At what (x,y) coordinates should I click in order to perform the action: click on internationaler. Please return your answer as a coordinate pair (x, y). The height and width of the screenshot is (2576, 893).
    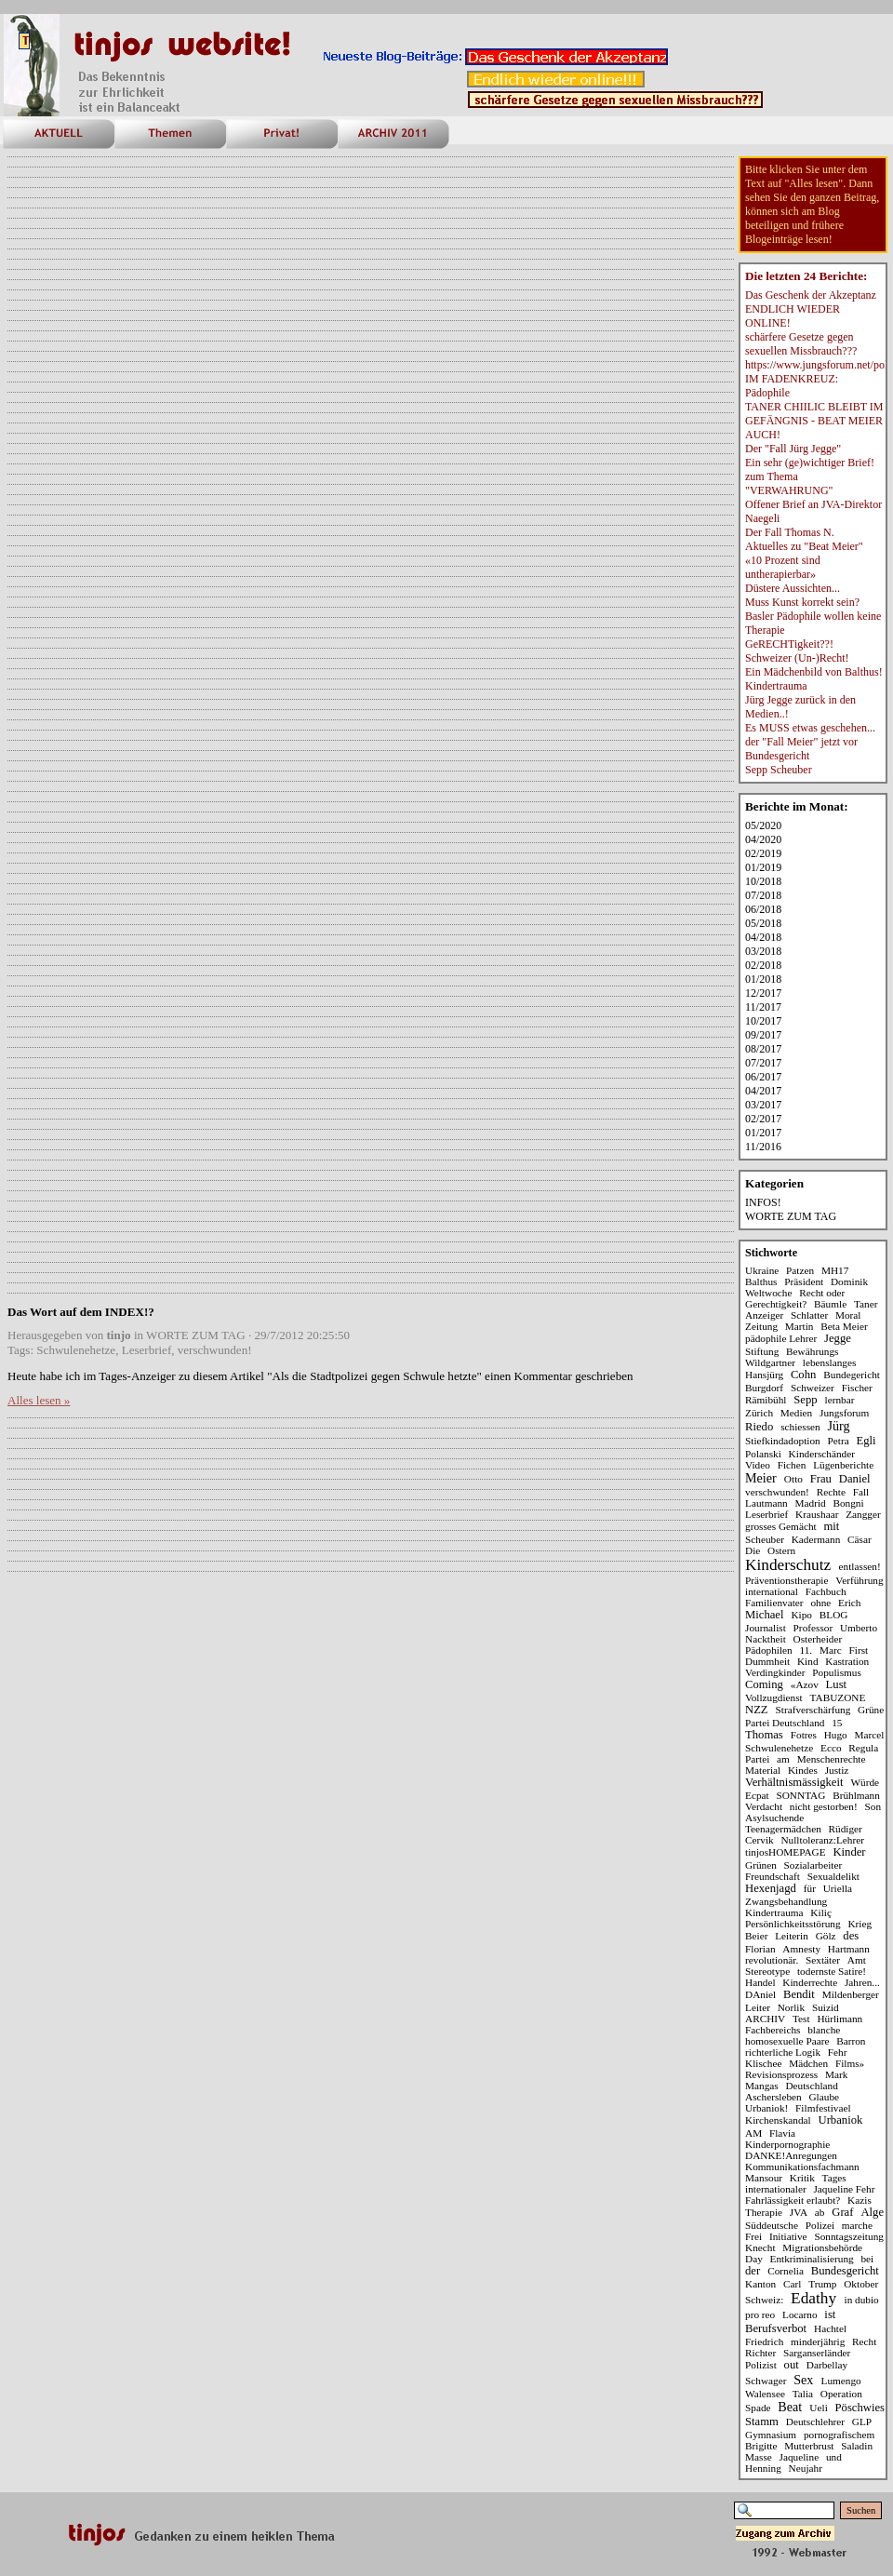
    Looking at the image, I should click on (775, 2188).